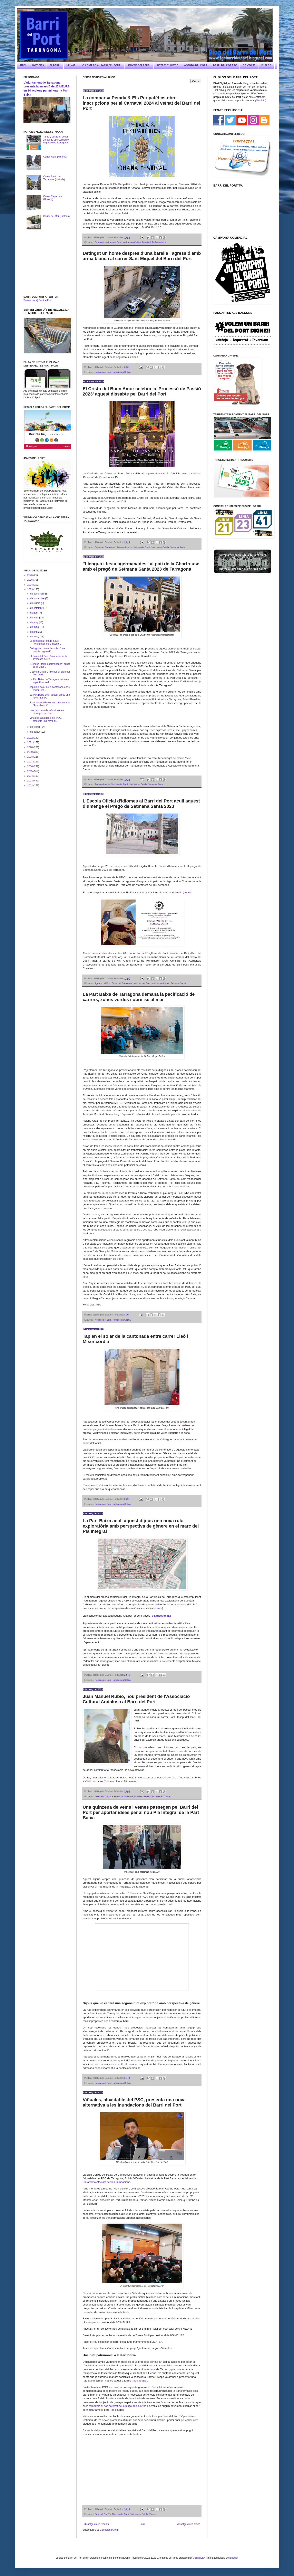  I want to click on 2016, so click(30, 766).